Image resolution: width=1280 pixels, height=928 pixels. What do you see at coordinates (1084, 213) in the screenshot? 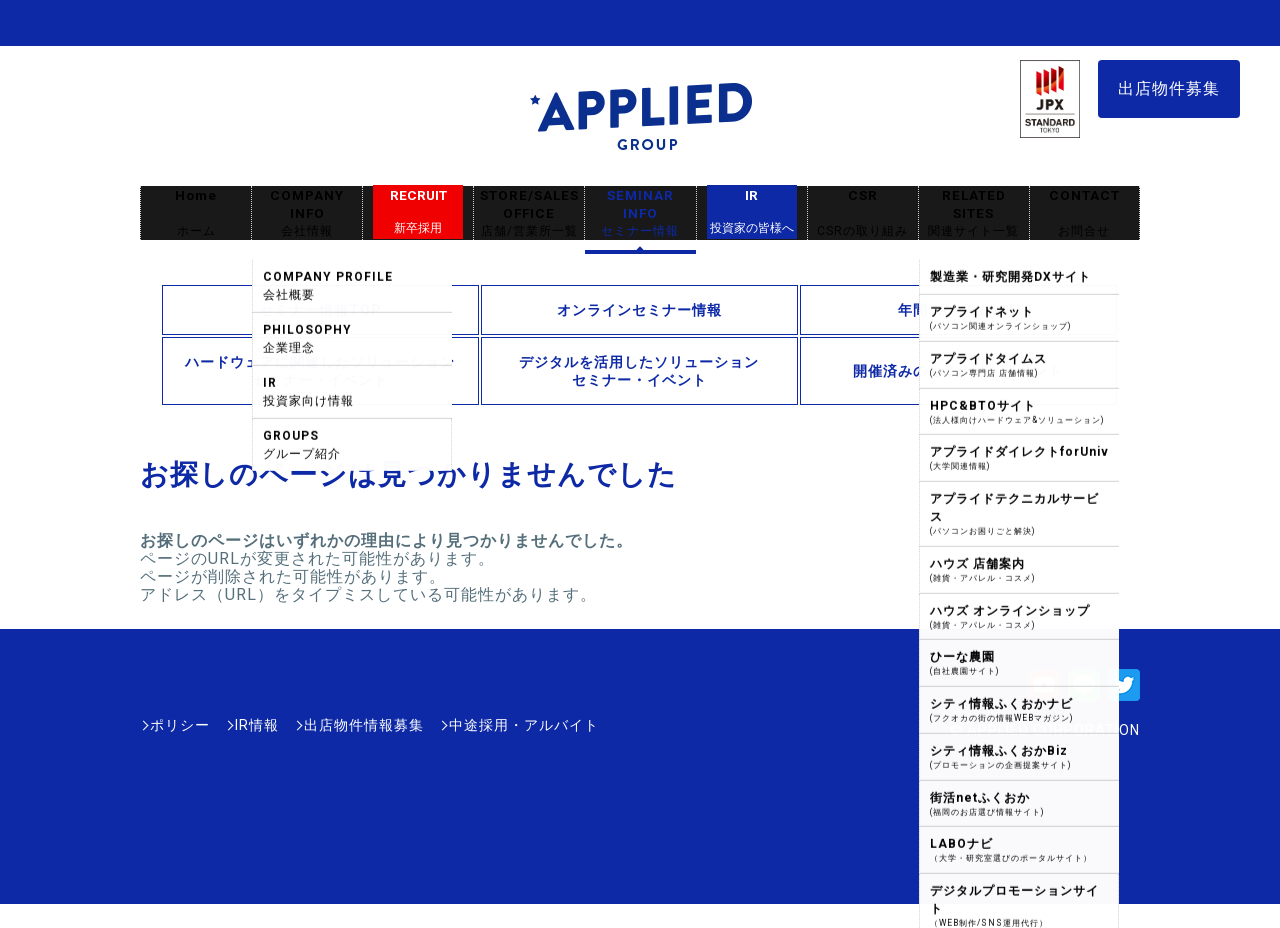
I see `CONTACT` at bounding box center [1084, 213].